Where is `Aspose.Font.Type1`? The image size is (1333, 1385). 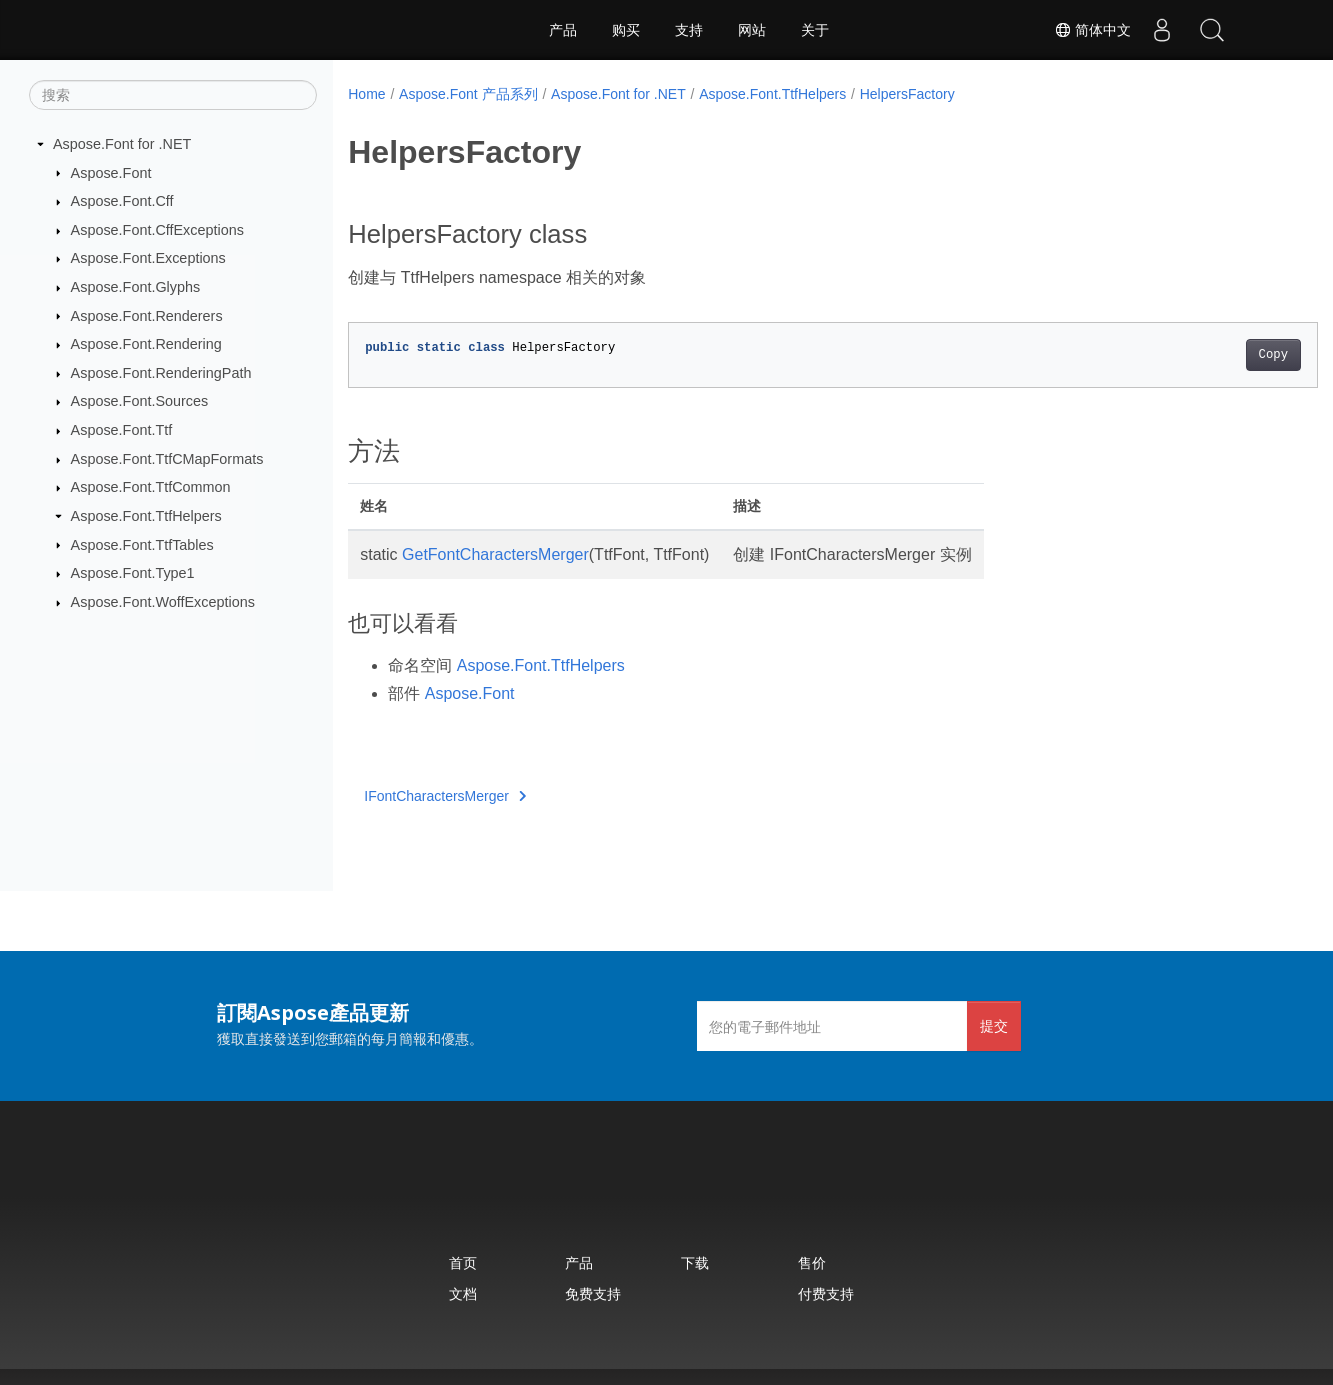
Aspose.Font.Type1 is located at coordinates (133, 573).